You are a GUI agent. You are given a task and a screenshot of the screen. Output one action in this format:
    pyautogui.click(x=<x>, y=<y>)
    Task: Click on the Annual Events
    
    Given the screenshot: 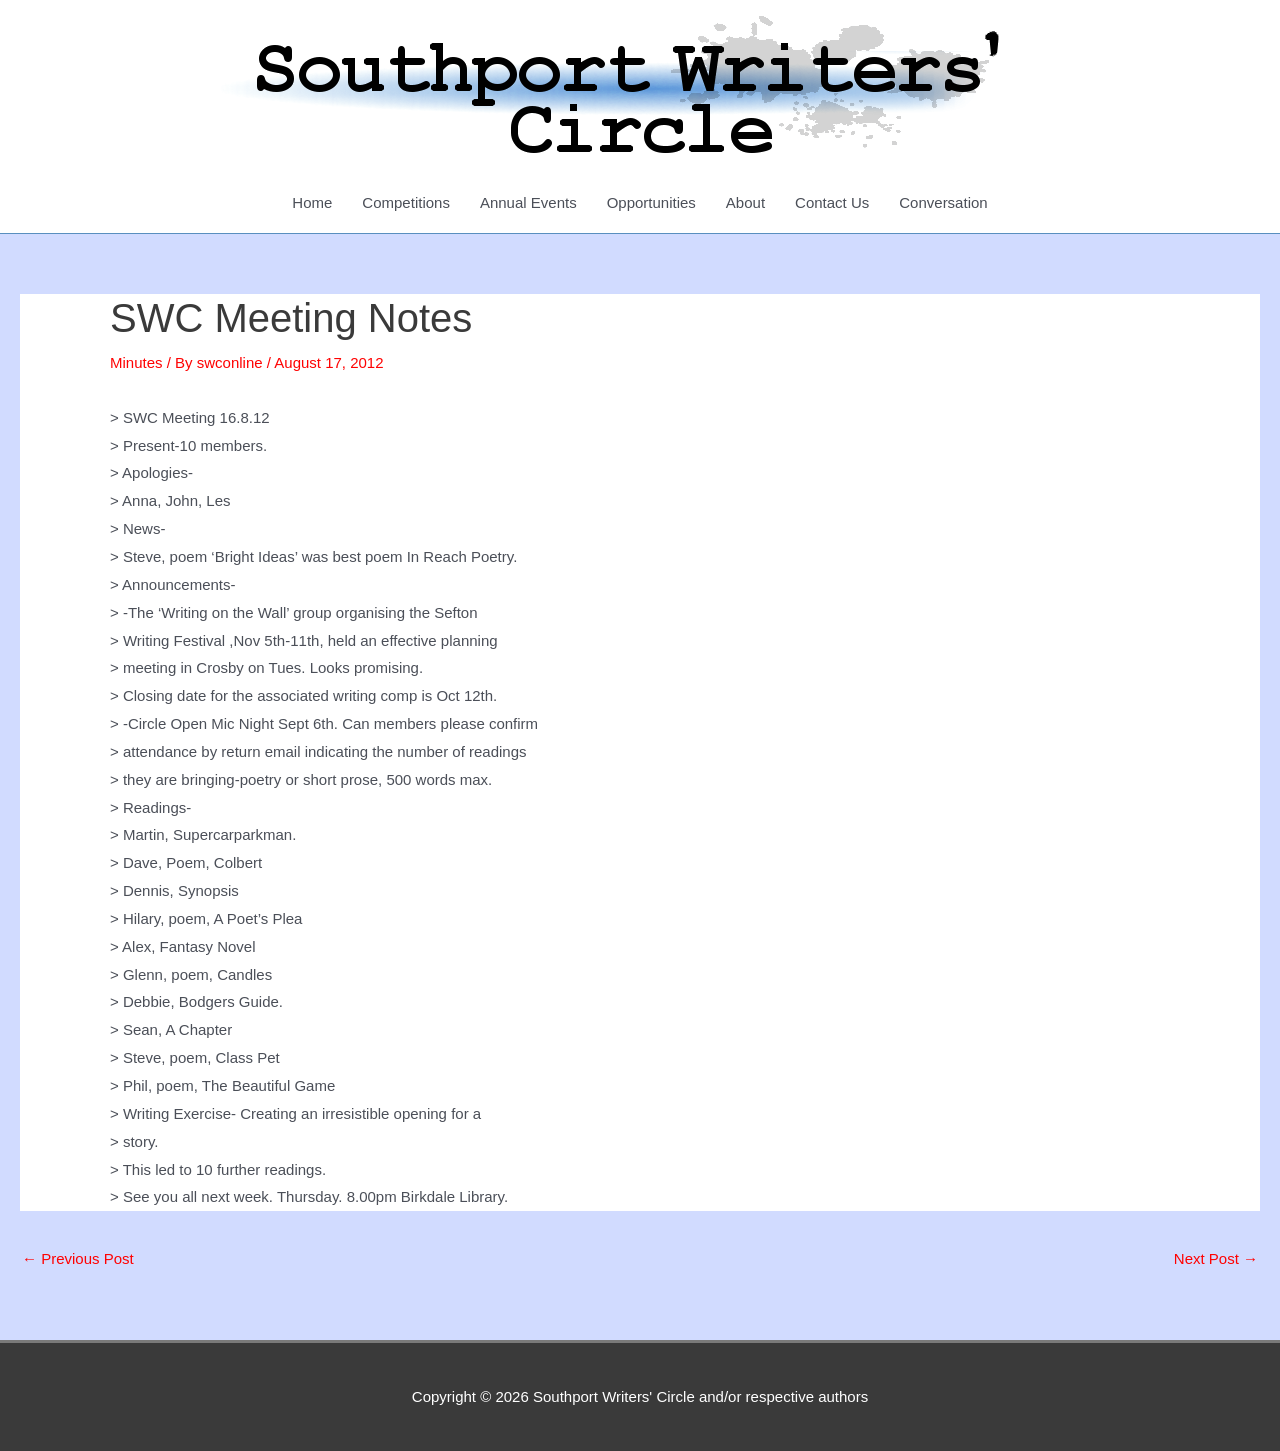 What is the action you would take?
    pyautogui.click(x=528, y=202)
    